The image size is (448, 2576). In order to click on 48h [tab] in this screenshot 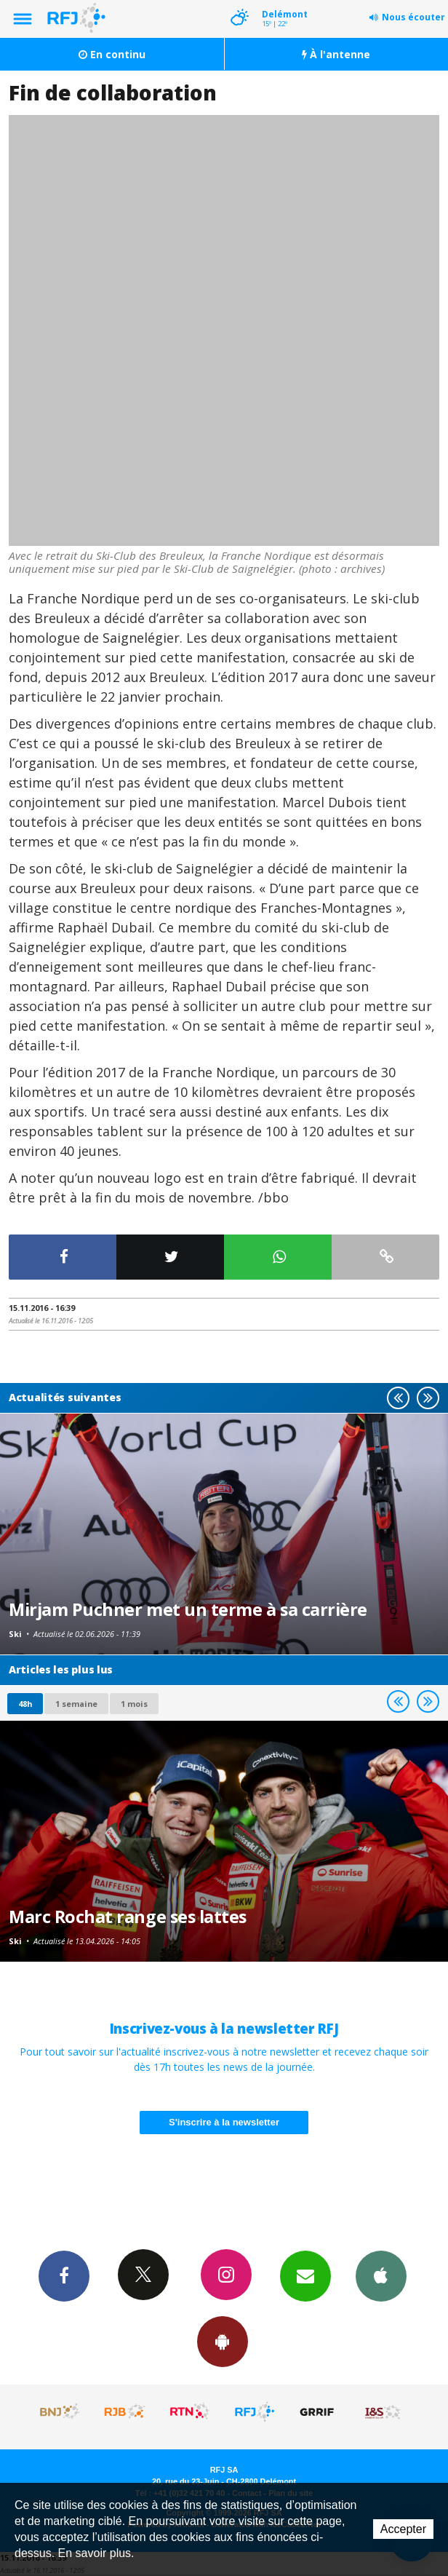, I will do `click(25, 1703)`.